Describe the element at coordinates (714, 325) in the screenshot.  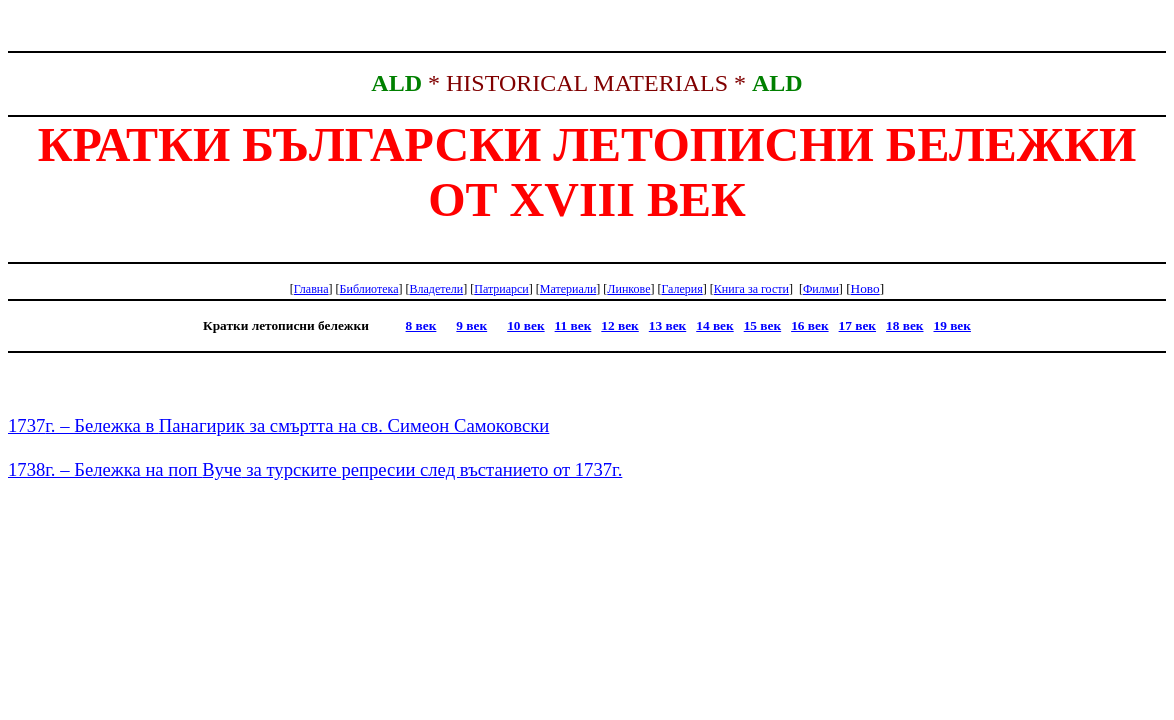
I see `14 век` at that location.